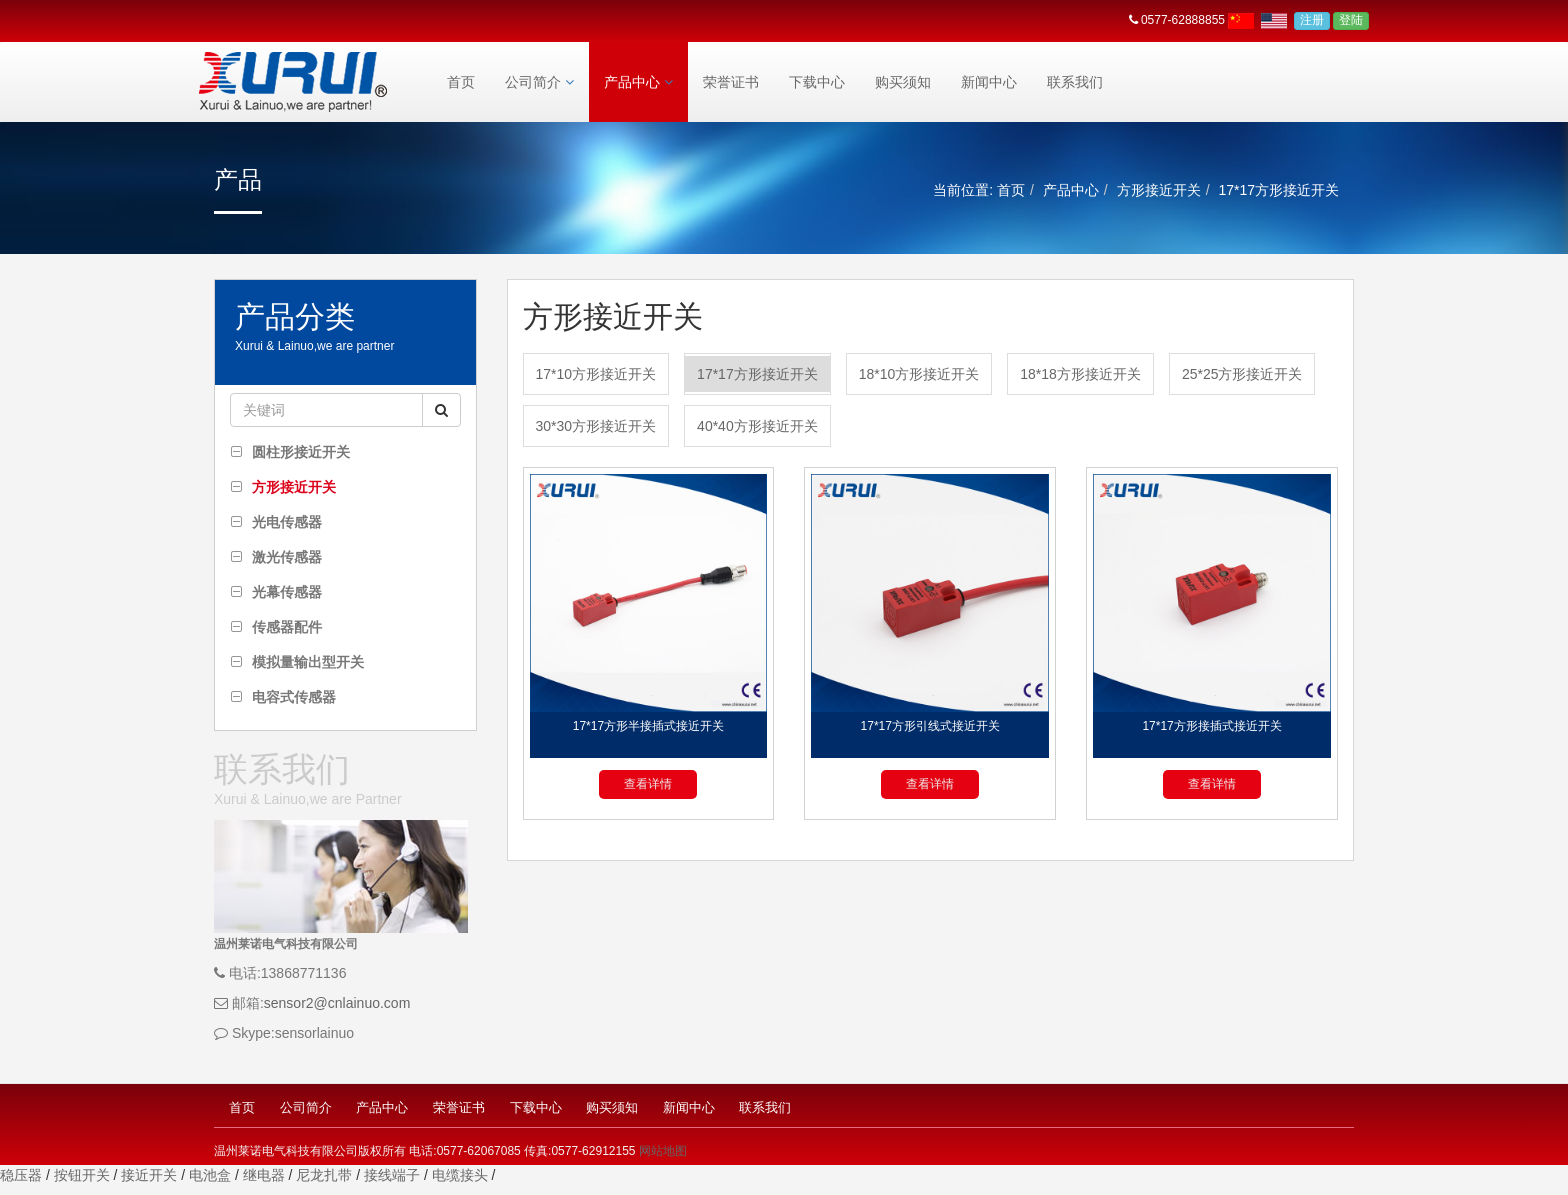 The height and width of the screenshot is (1195, 1568). Describe the element at coordinates (287, 522) in the screenshot. I see `光电传感器` at that location.